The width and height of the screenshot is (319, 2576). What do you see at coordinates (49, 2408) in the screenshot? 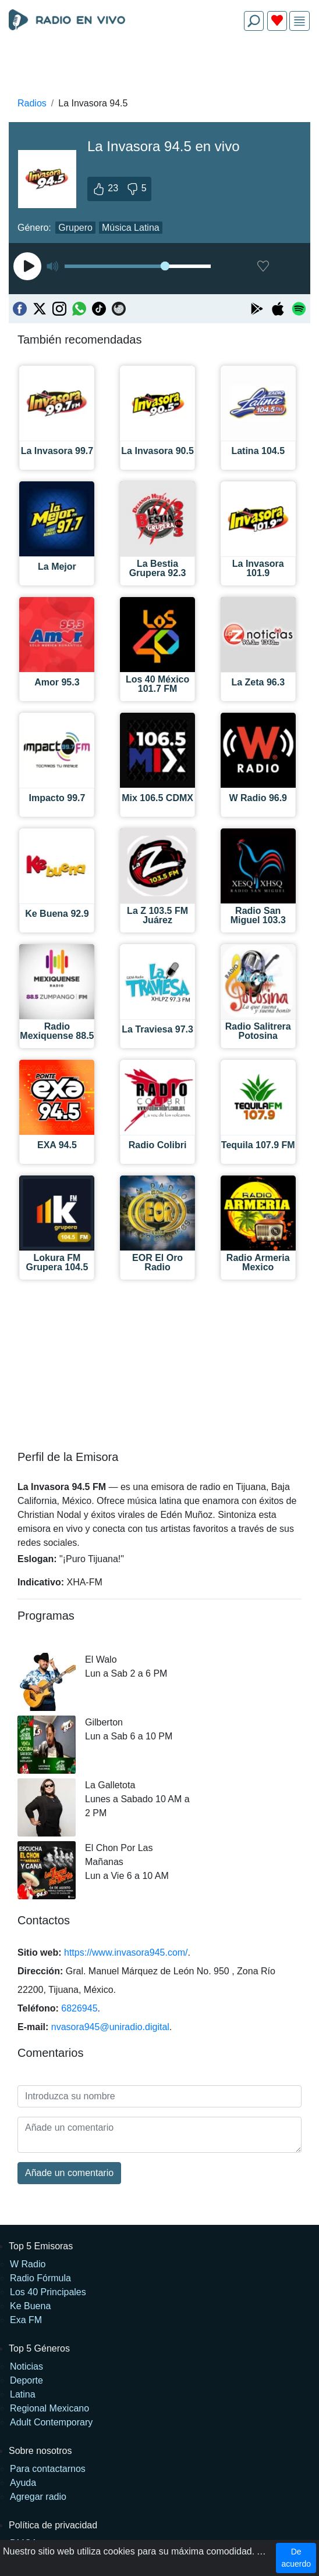
I see `Regional Mexicano` at bounding box center [49, 2408].